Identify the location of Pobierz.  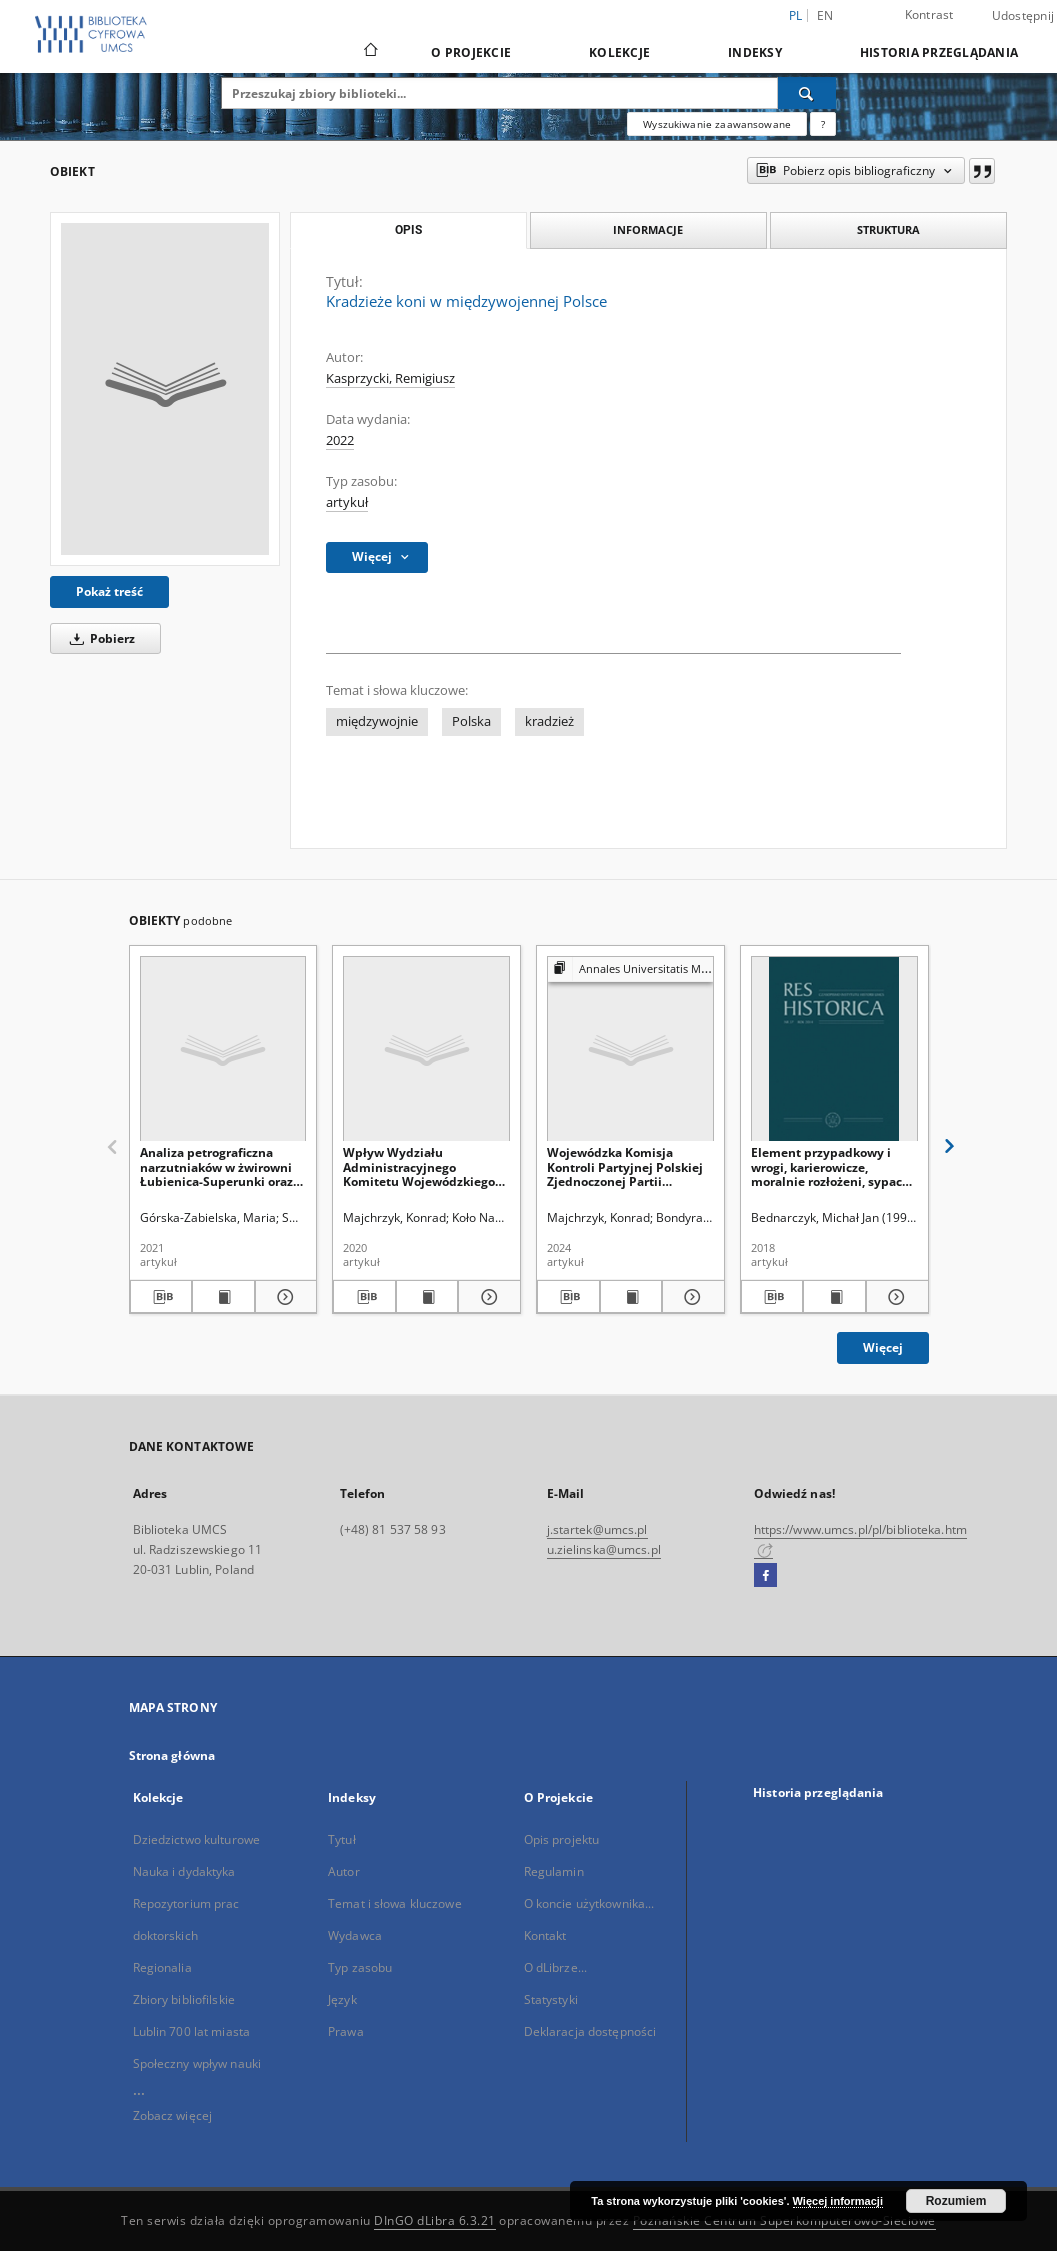
(99, 638).